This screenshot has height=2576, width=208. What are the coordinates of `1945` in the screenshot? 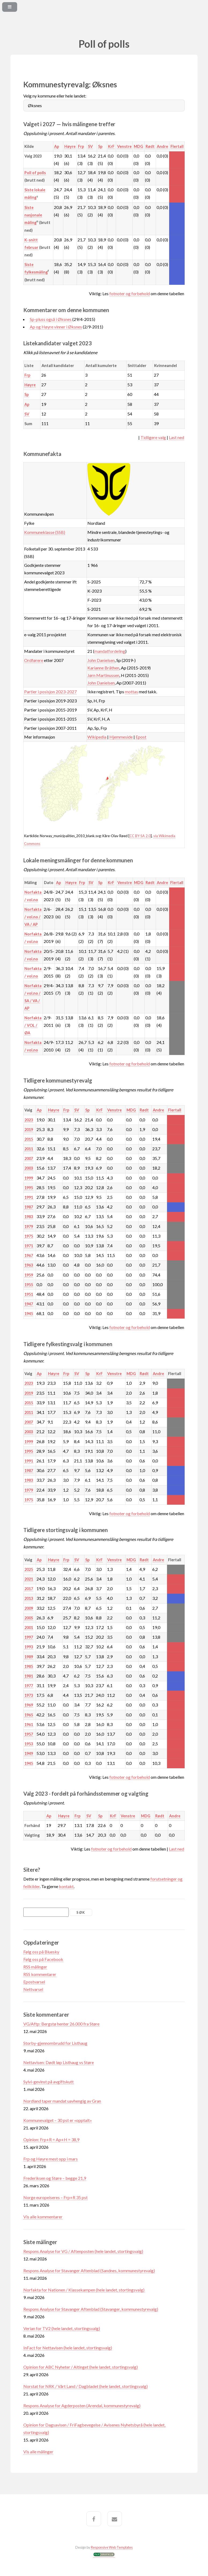 It's located at (28, 1313).